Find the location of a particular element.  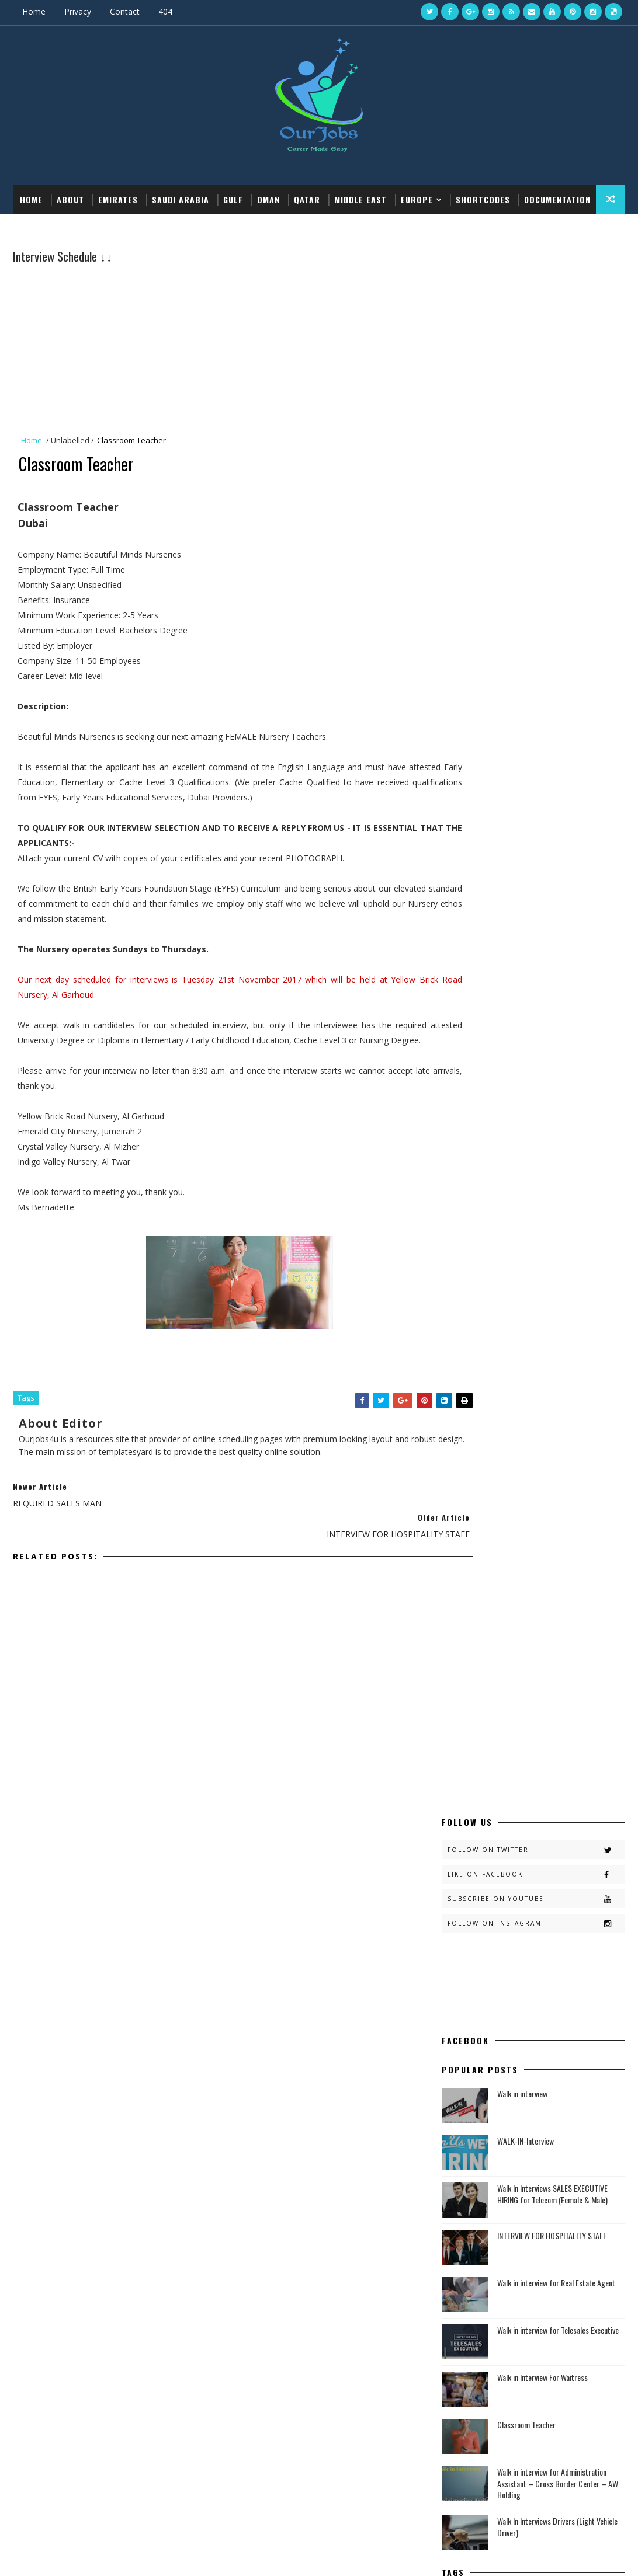

Home is located at coordinates (34, 11).